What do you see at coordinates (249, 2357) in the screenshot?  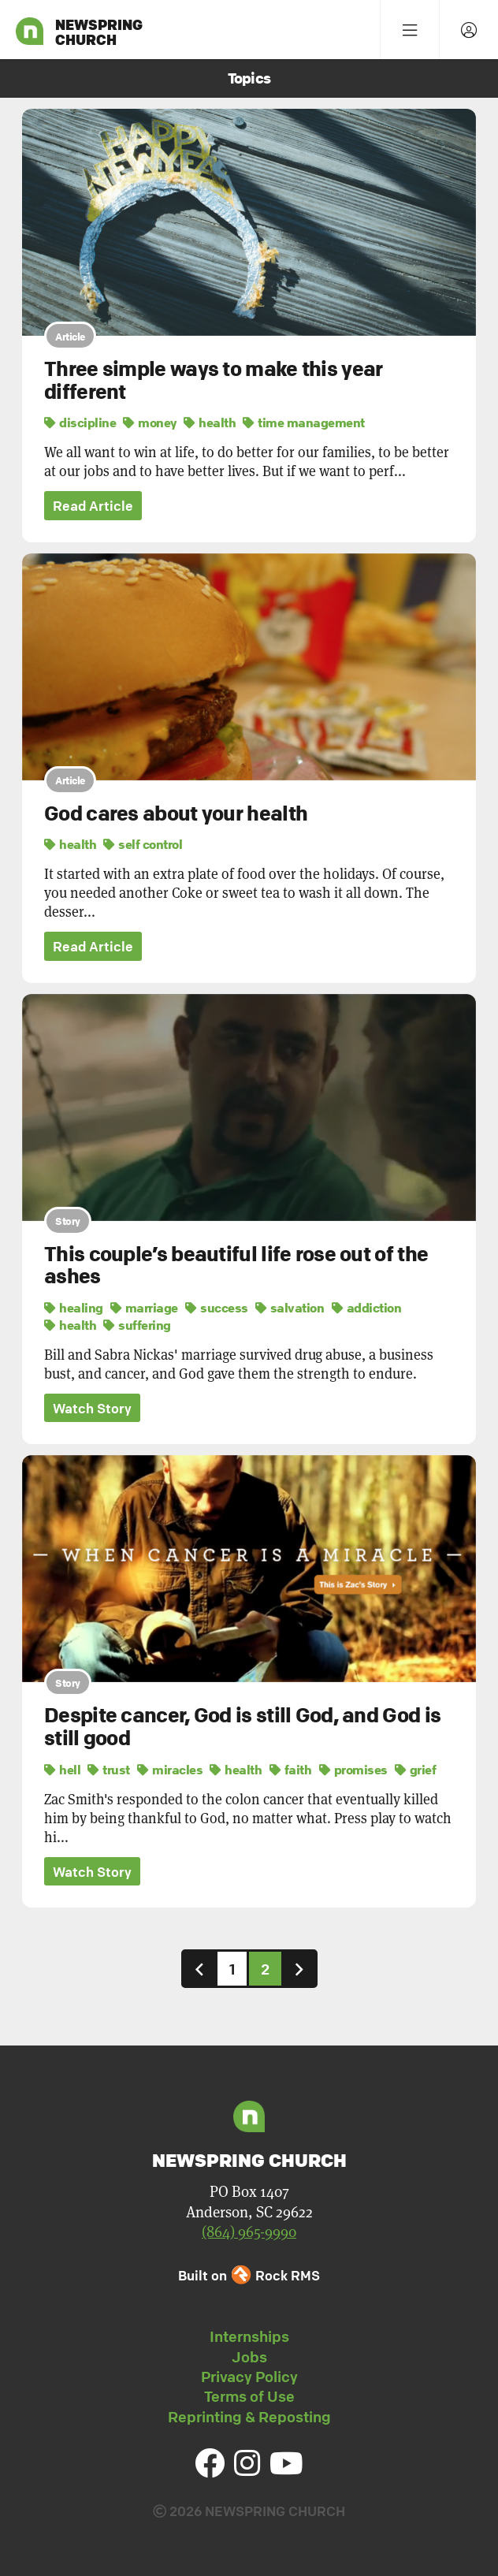 I see `Jobs` at bounding box center [249, 2357].